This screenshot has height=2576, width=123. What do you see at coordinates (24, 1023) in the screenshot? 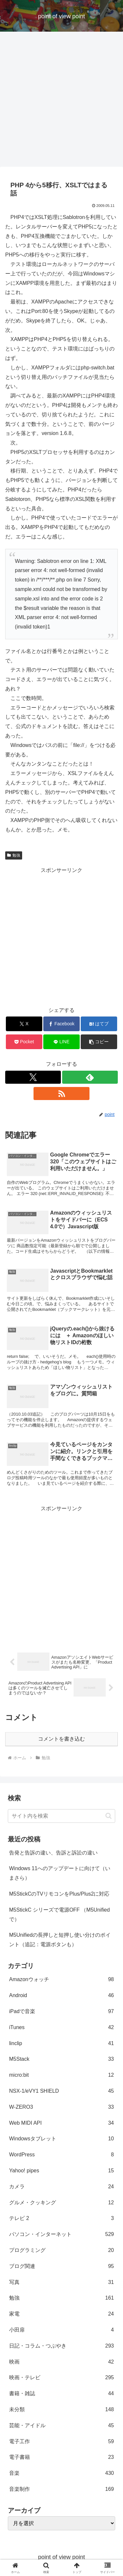
I see `[Xでシェア]` at bounding box center [24, 1023].